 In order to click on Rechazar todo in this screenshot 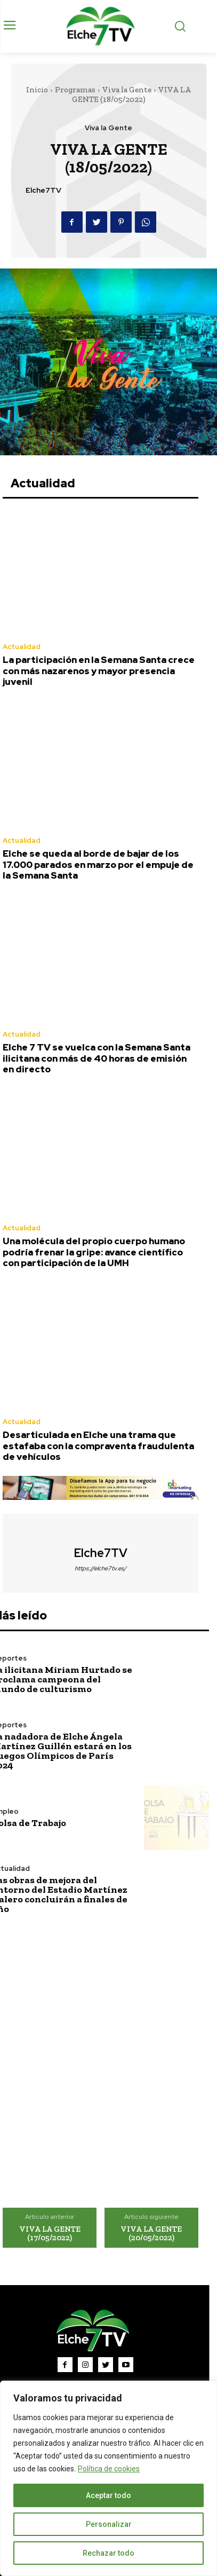, I will do `click(108, 2553)`.